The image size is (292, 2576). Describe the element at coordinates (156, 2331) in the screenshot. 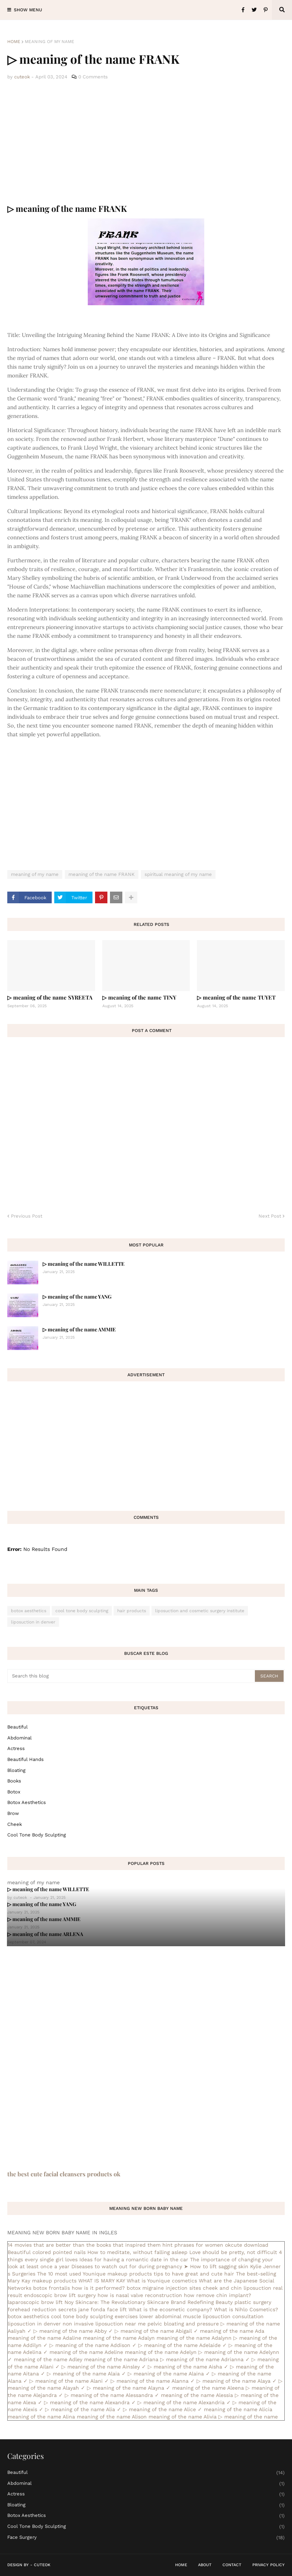

I see `▷ meaning of the name Abigail ✓` at that location.